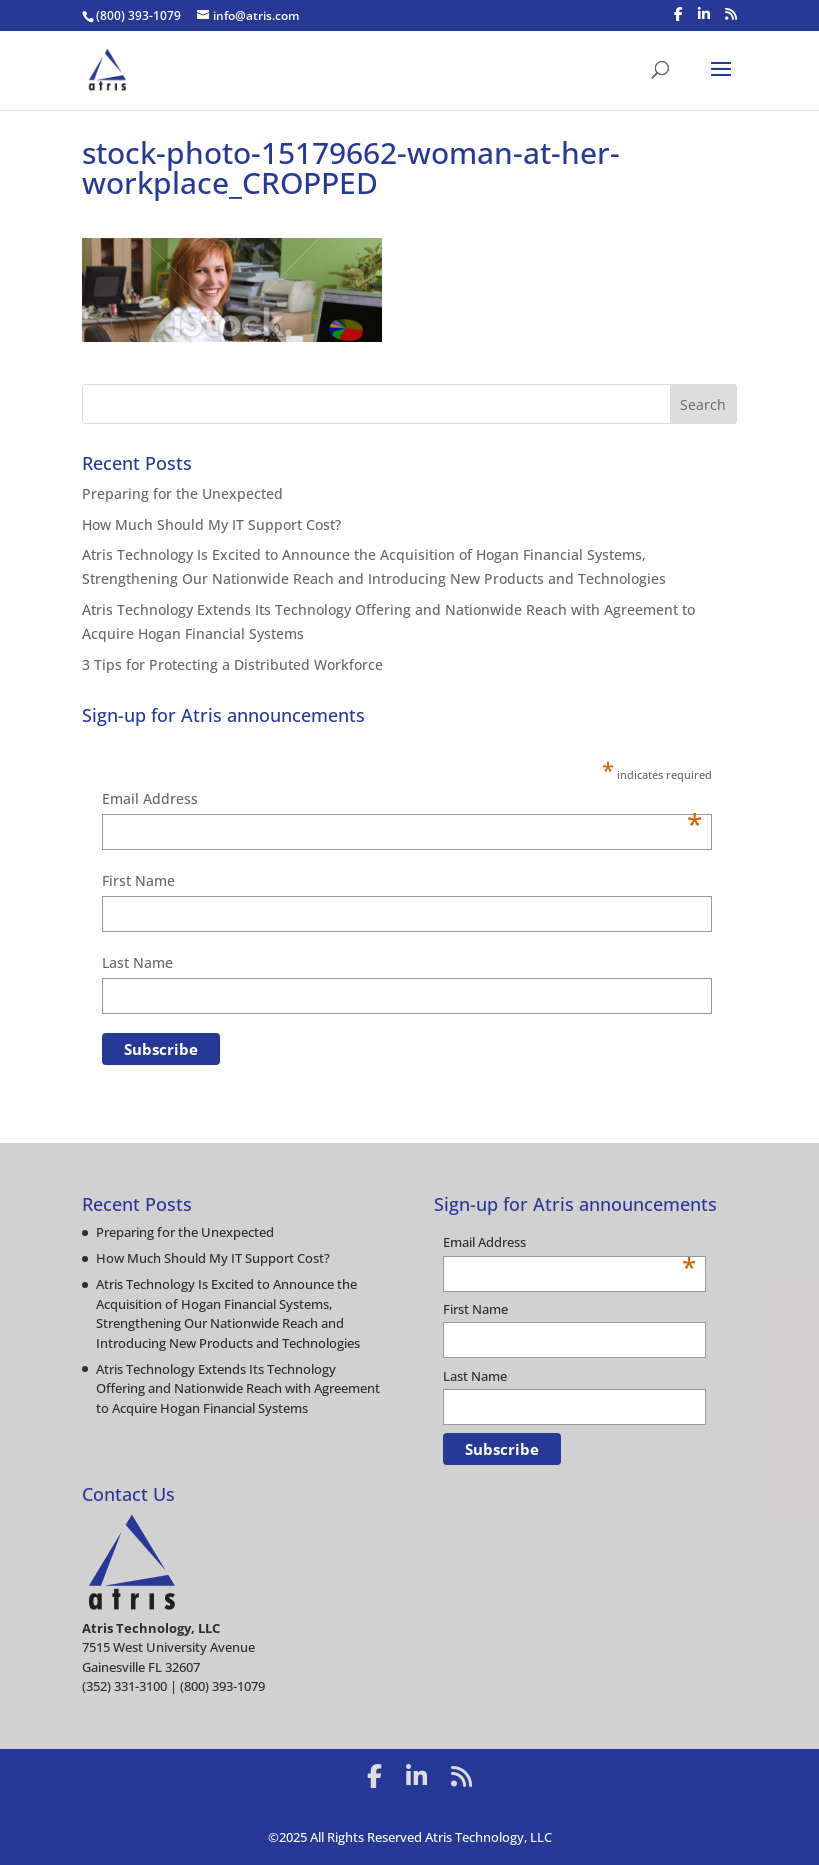  I want to click on Atris Technology Extends Its Technology Offering and Nationwide Reach with Agreement to Acquire Hogan Financial Systems, so click(238, 1388).